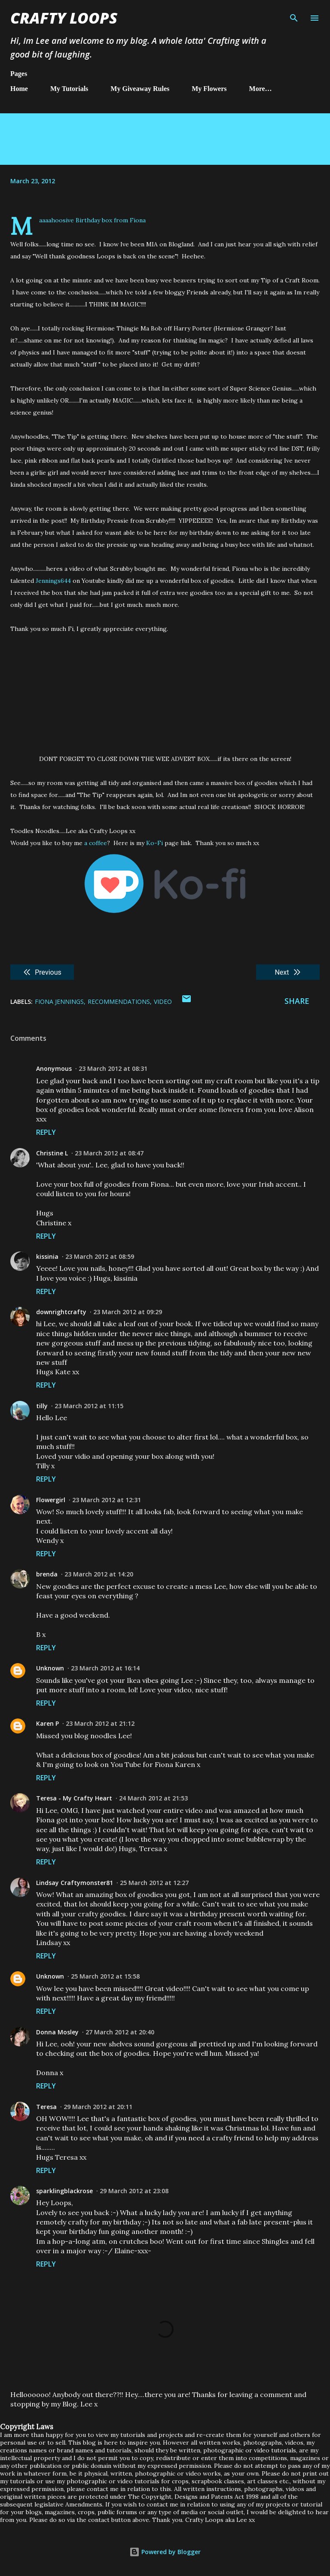 The width and height of the screenshot is (330, 2576). I want to click on [Search], so click(294, 15).